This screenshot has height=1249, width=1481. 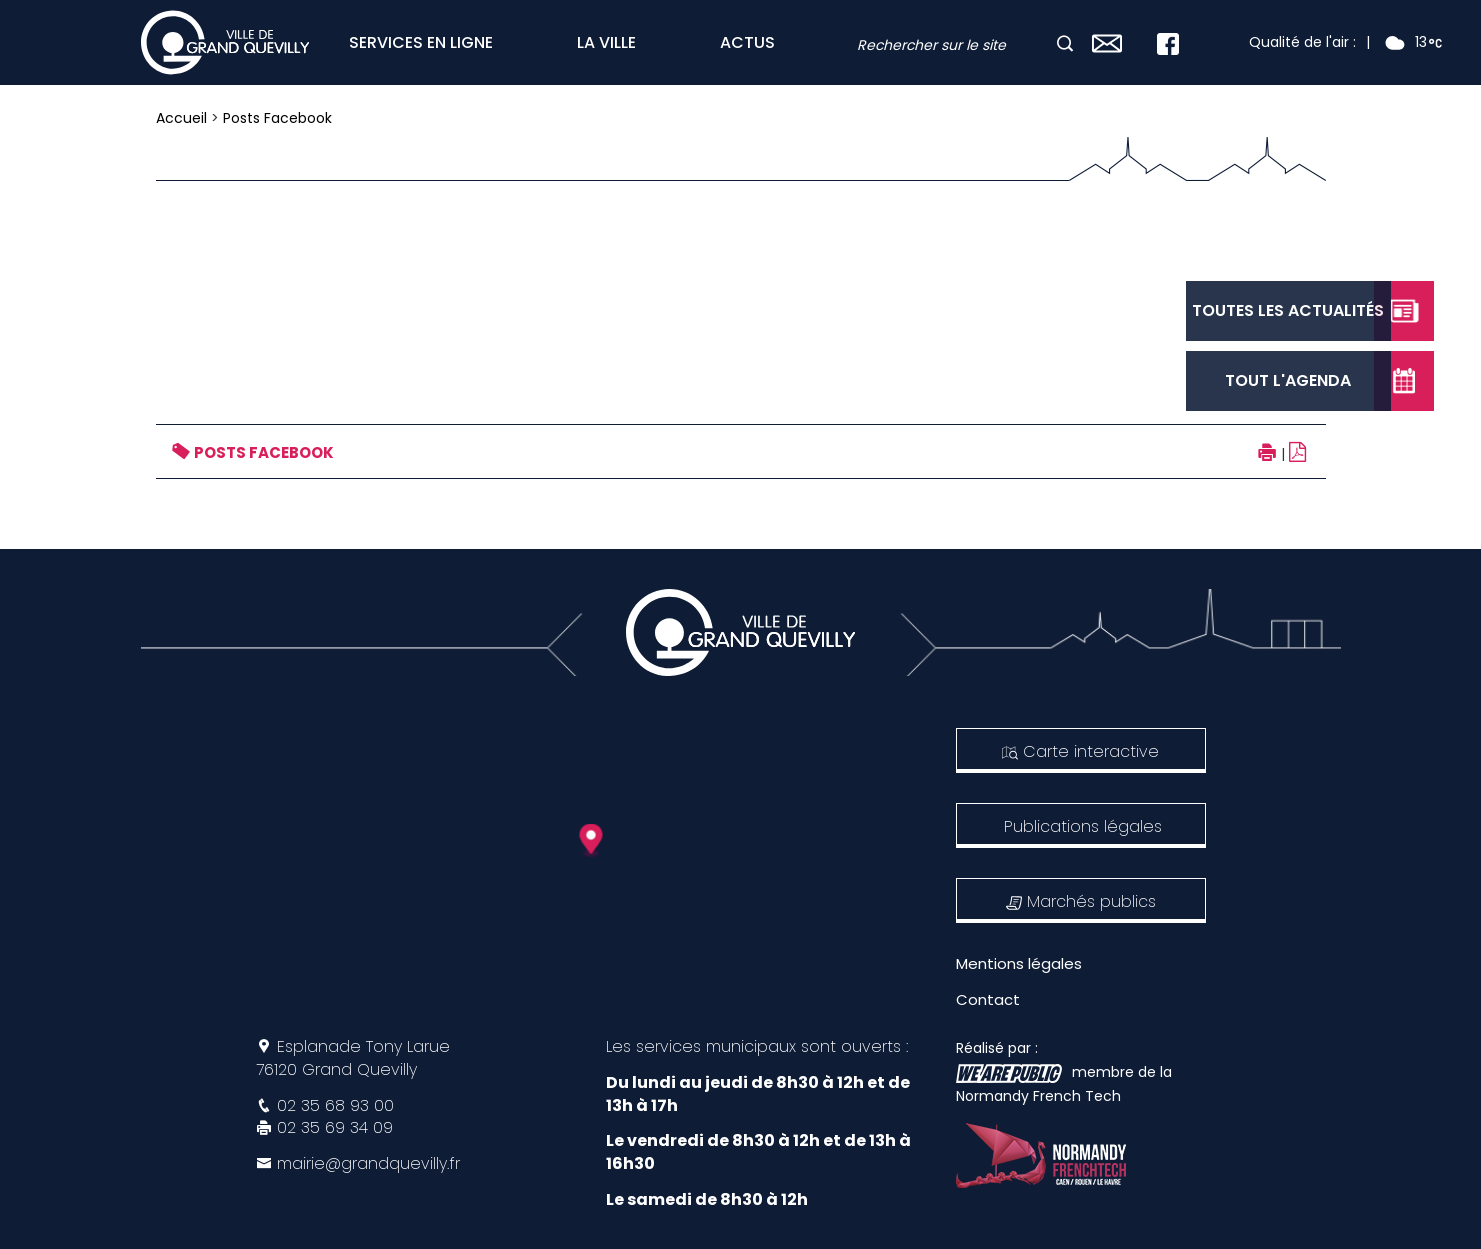 What do you see at coordinates (1019, 963) in the screenshot?
I see `Mentions légales` at bounding box center [1019, 963].